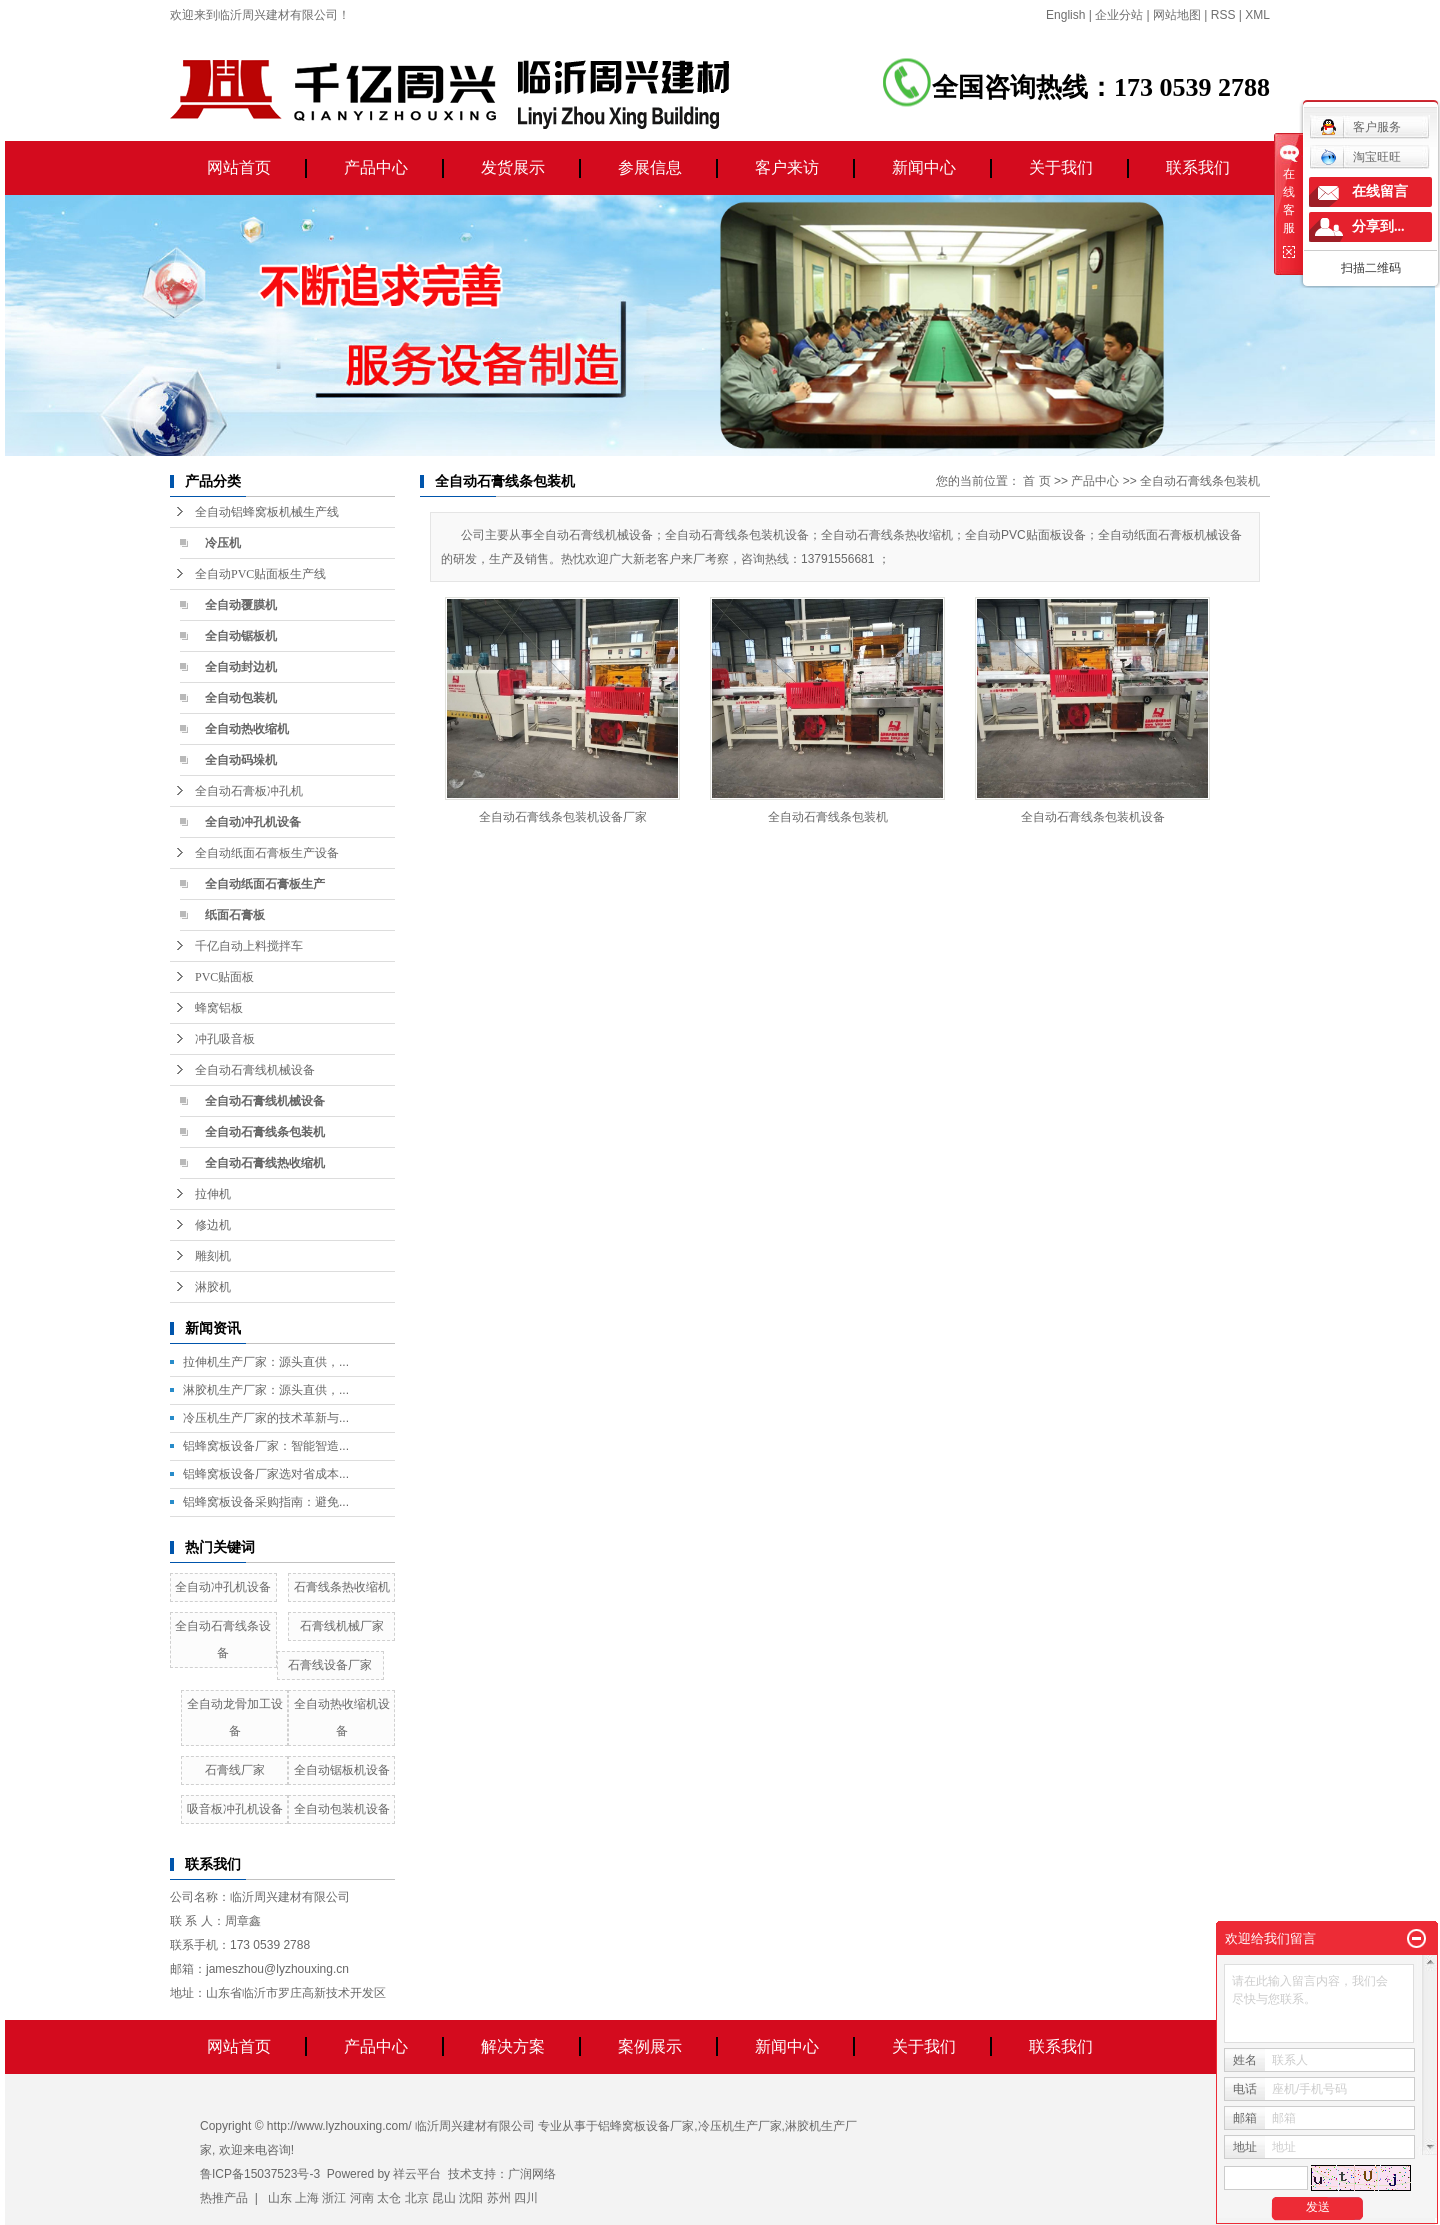 Image resolution: width=1440 pixels, height=2225 pixels. I want to click on 千亿自动上料搅拌车, so click(249, 946).